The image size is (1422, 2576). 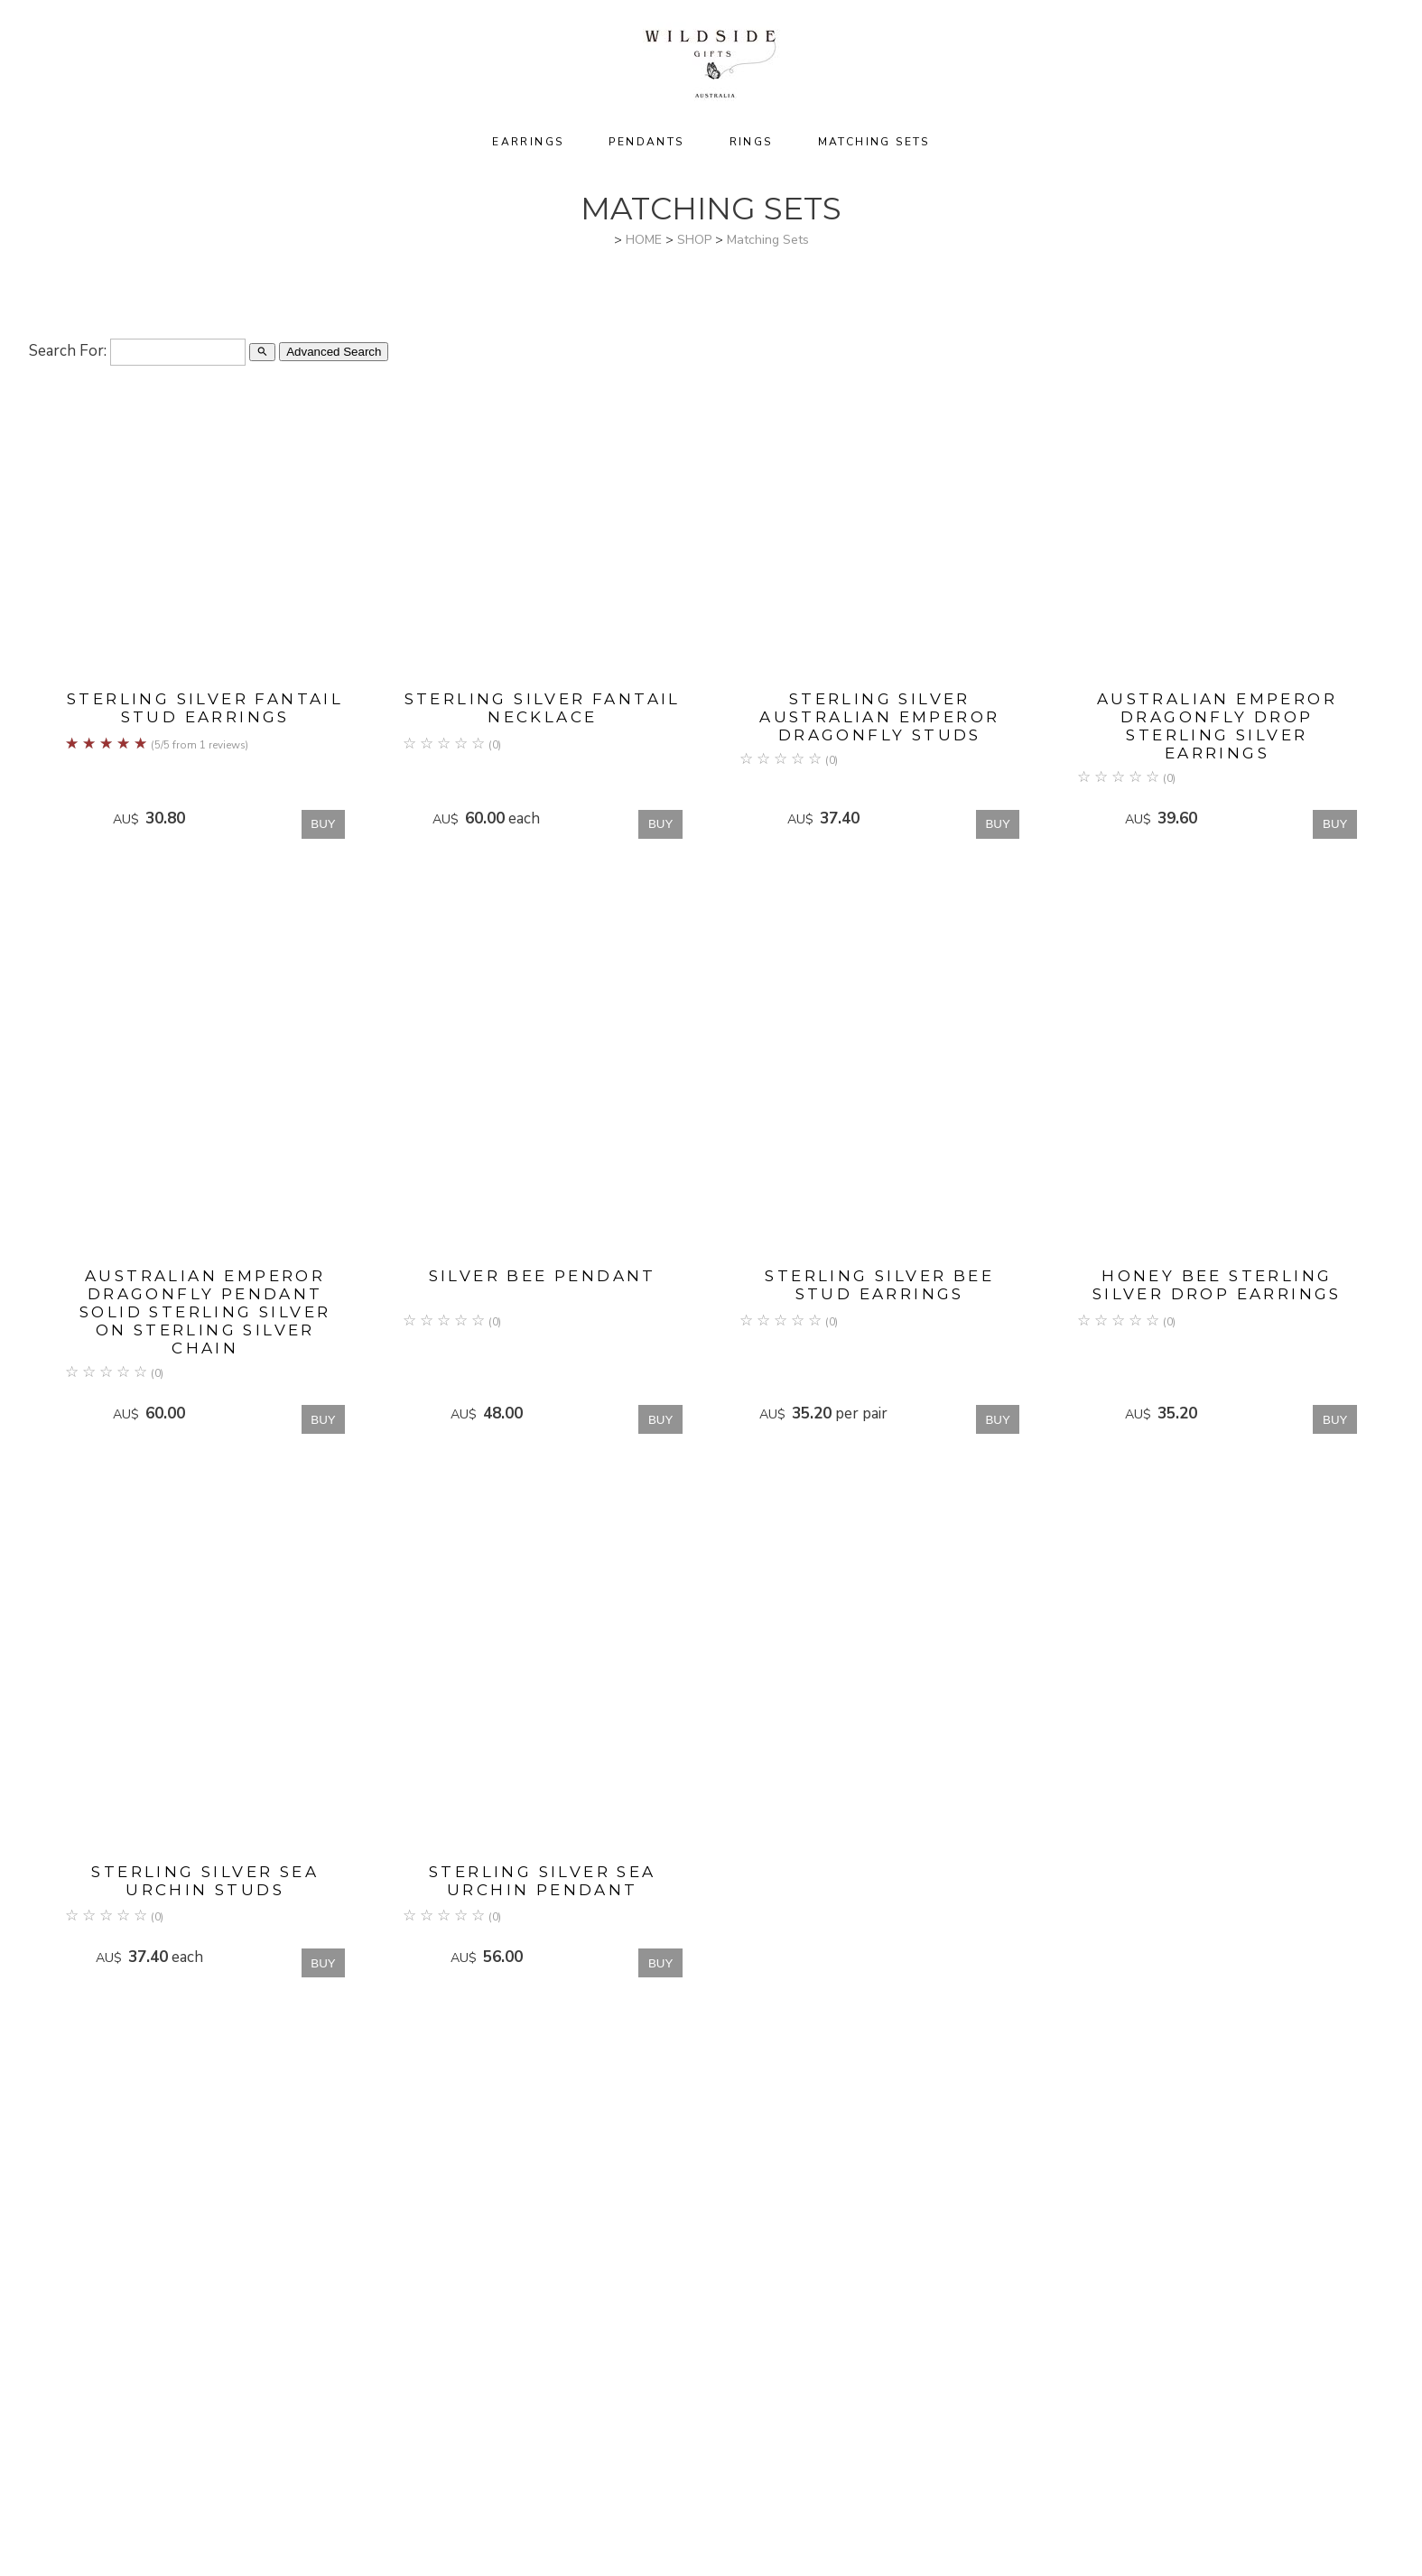 I want to click on SHOP, so click(x=694, y=239).